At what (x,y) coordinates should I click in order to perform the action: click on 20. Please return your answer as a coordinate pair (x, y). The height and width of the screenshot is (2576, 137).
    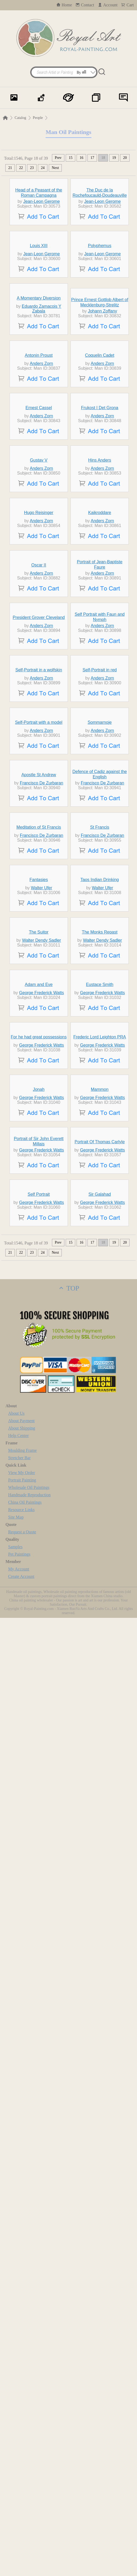
    Looking at the image, I should click on (125, 158).